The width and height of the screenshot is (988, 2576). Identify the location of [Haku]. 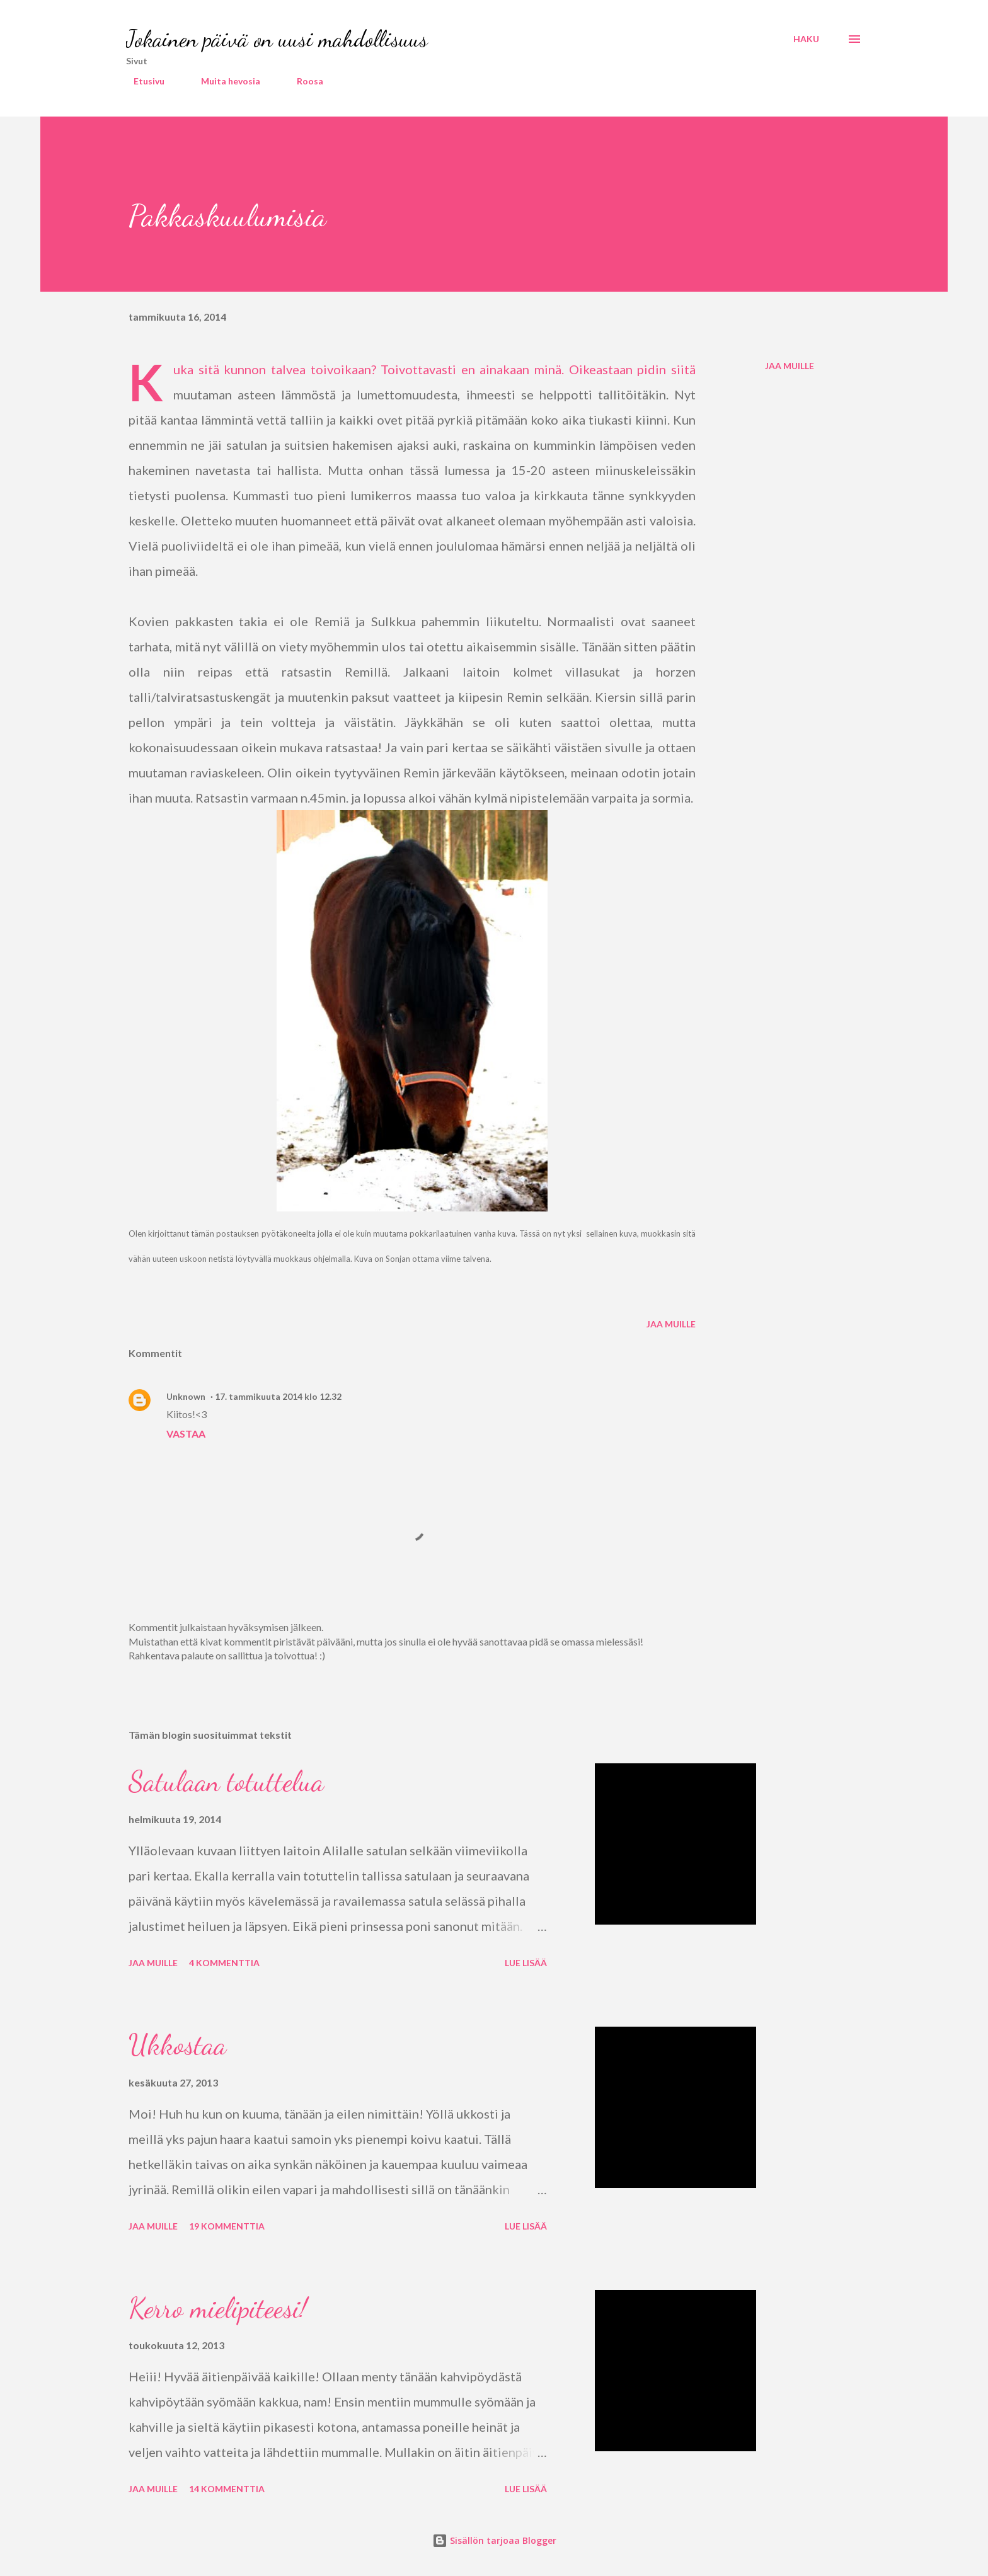
(806, 39).